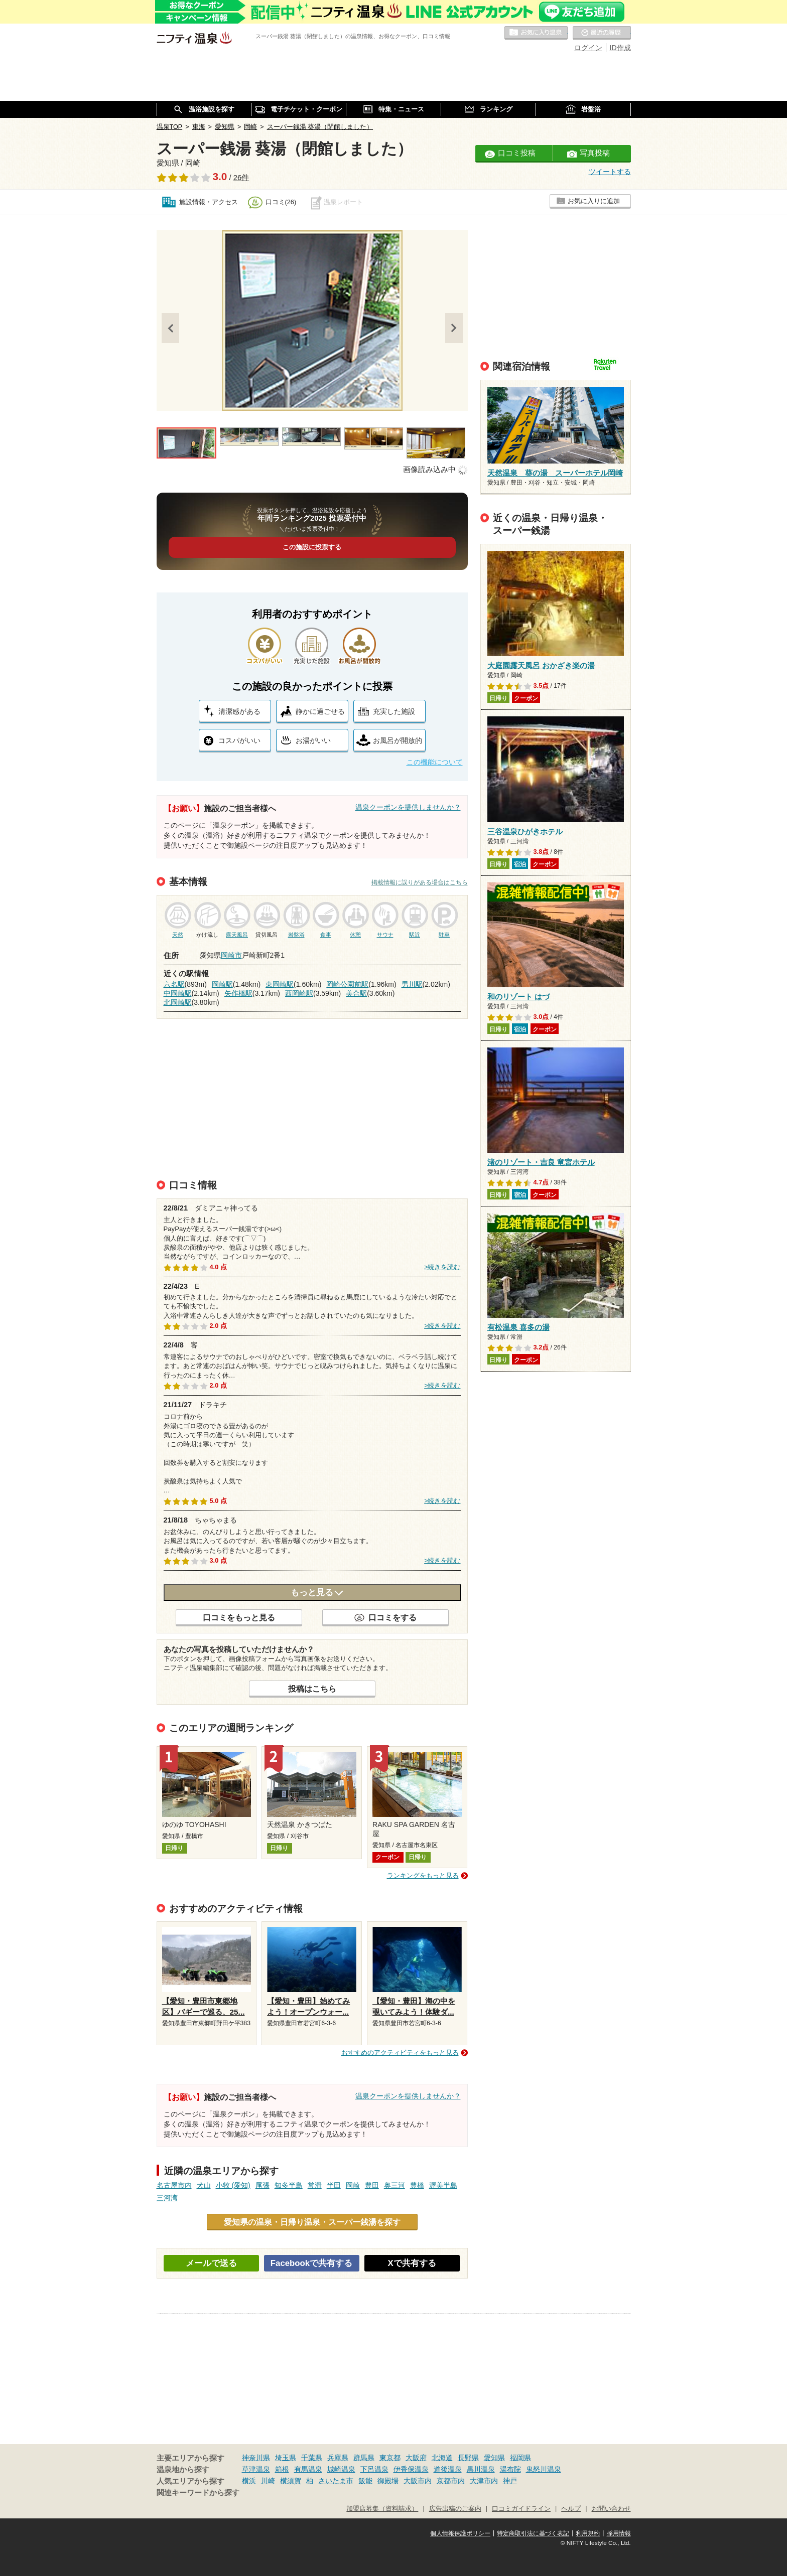  What do you see at coordinates (451, 2481) in the screenshot?
I see `京都市内` at bounding box center [451, 2481].